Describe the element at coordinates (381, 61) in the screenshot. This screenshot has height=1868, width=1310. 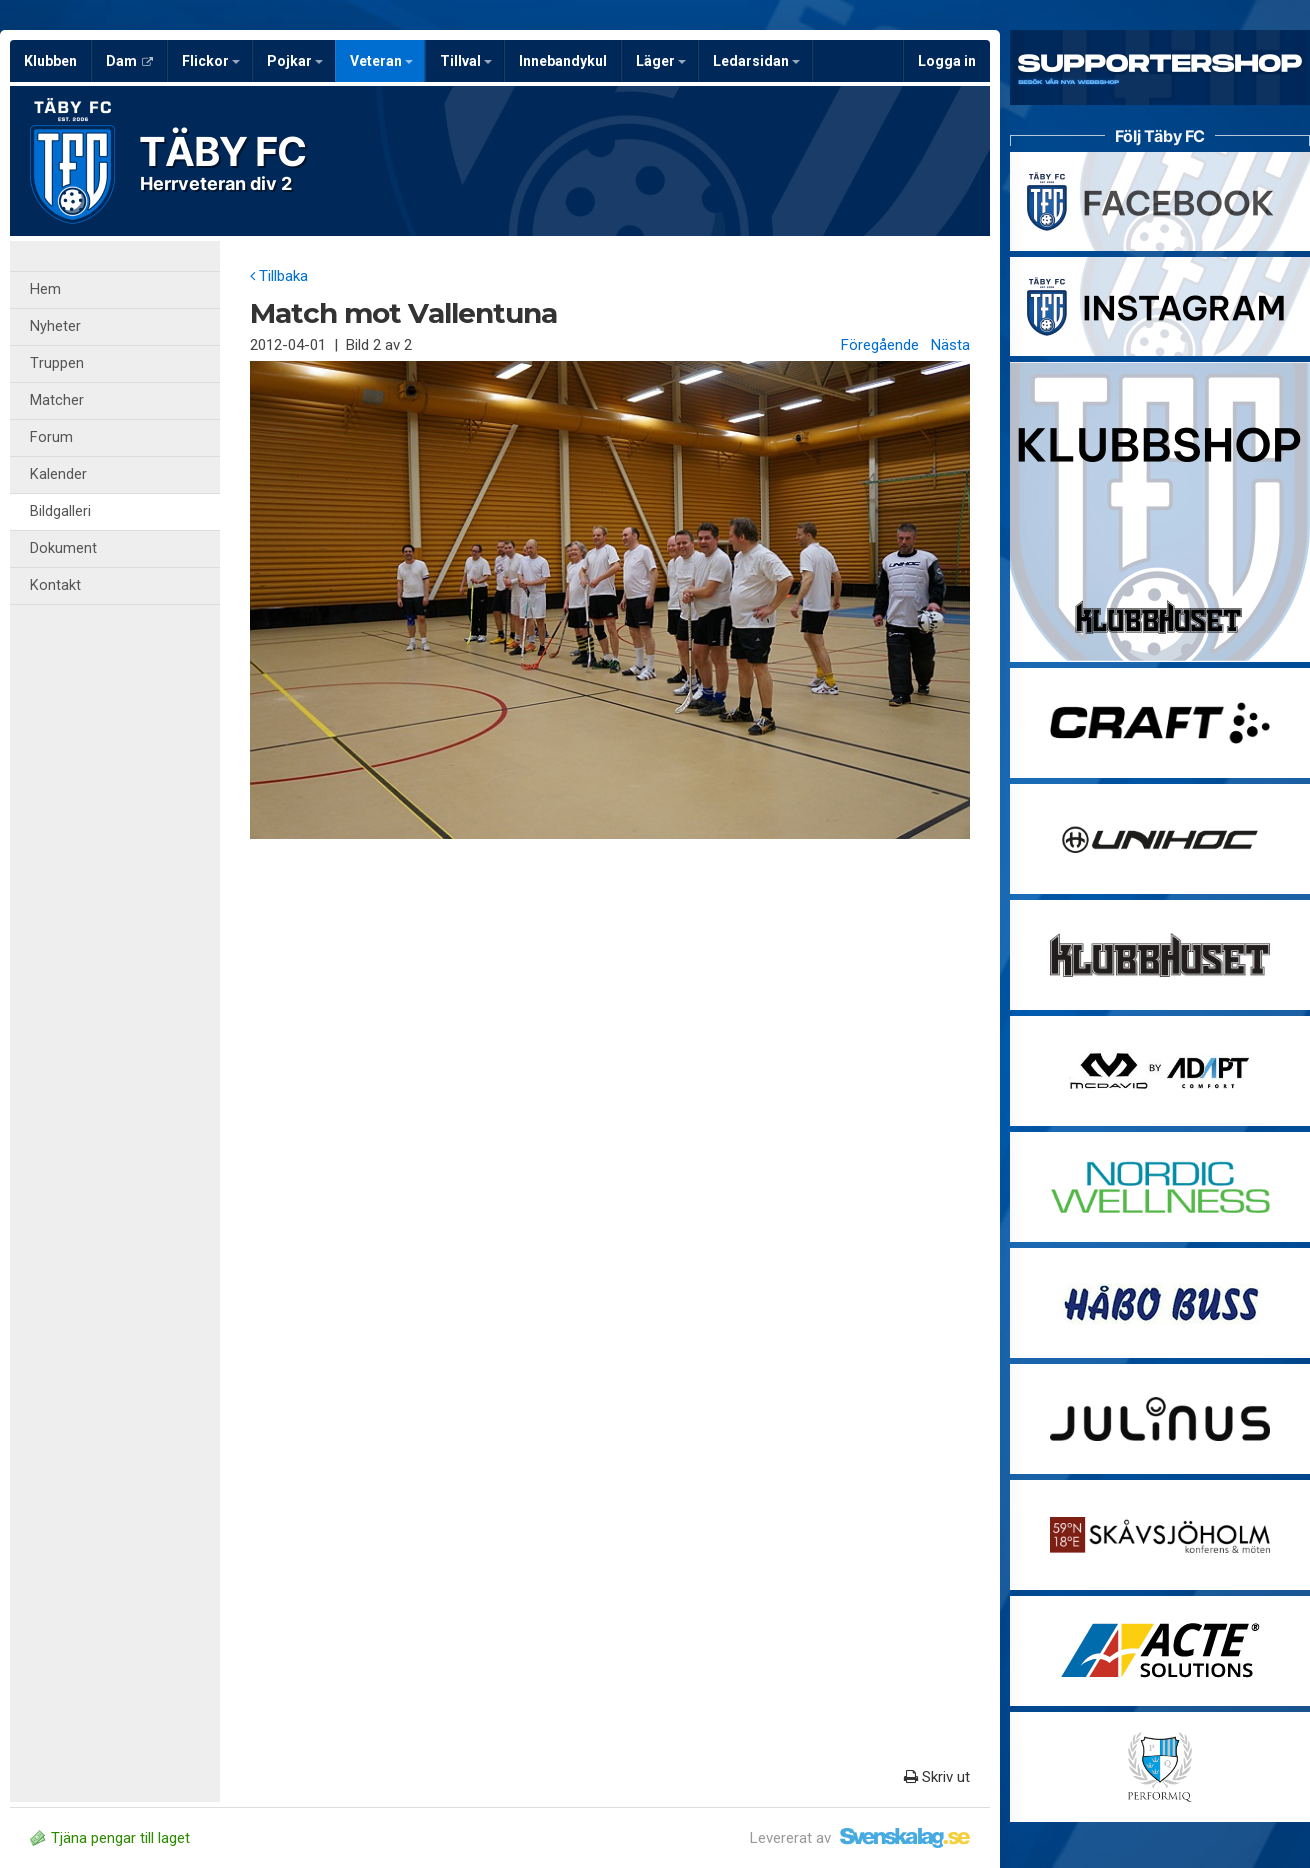
I see `Veteran [button]` at that location.